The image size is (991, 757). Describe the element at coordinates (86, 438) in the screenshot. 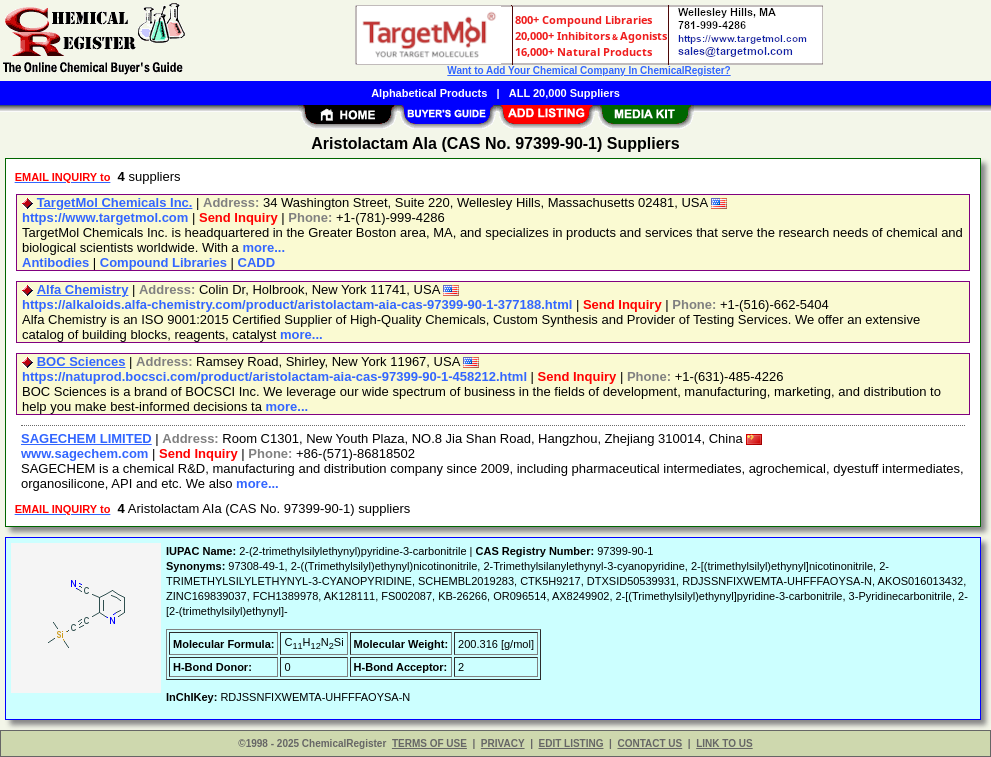

I see `SAGECHEM LIMITED` at that location.